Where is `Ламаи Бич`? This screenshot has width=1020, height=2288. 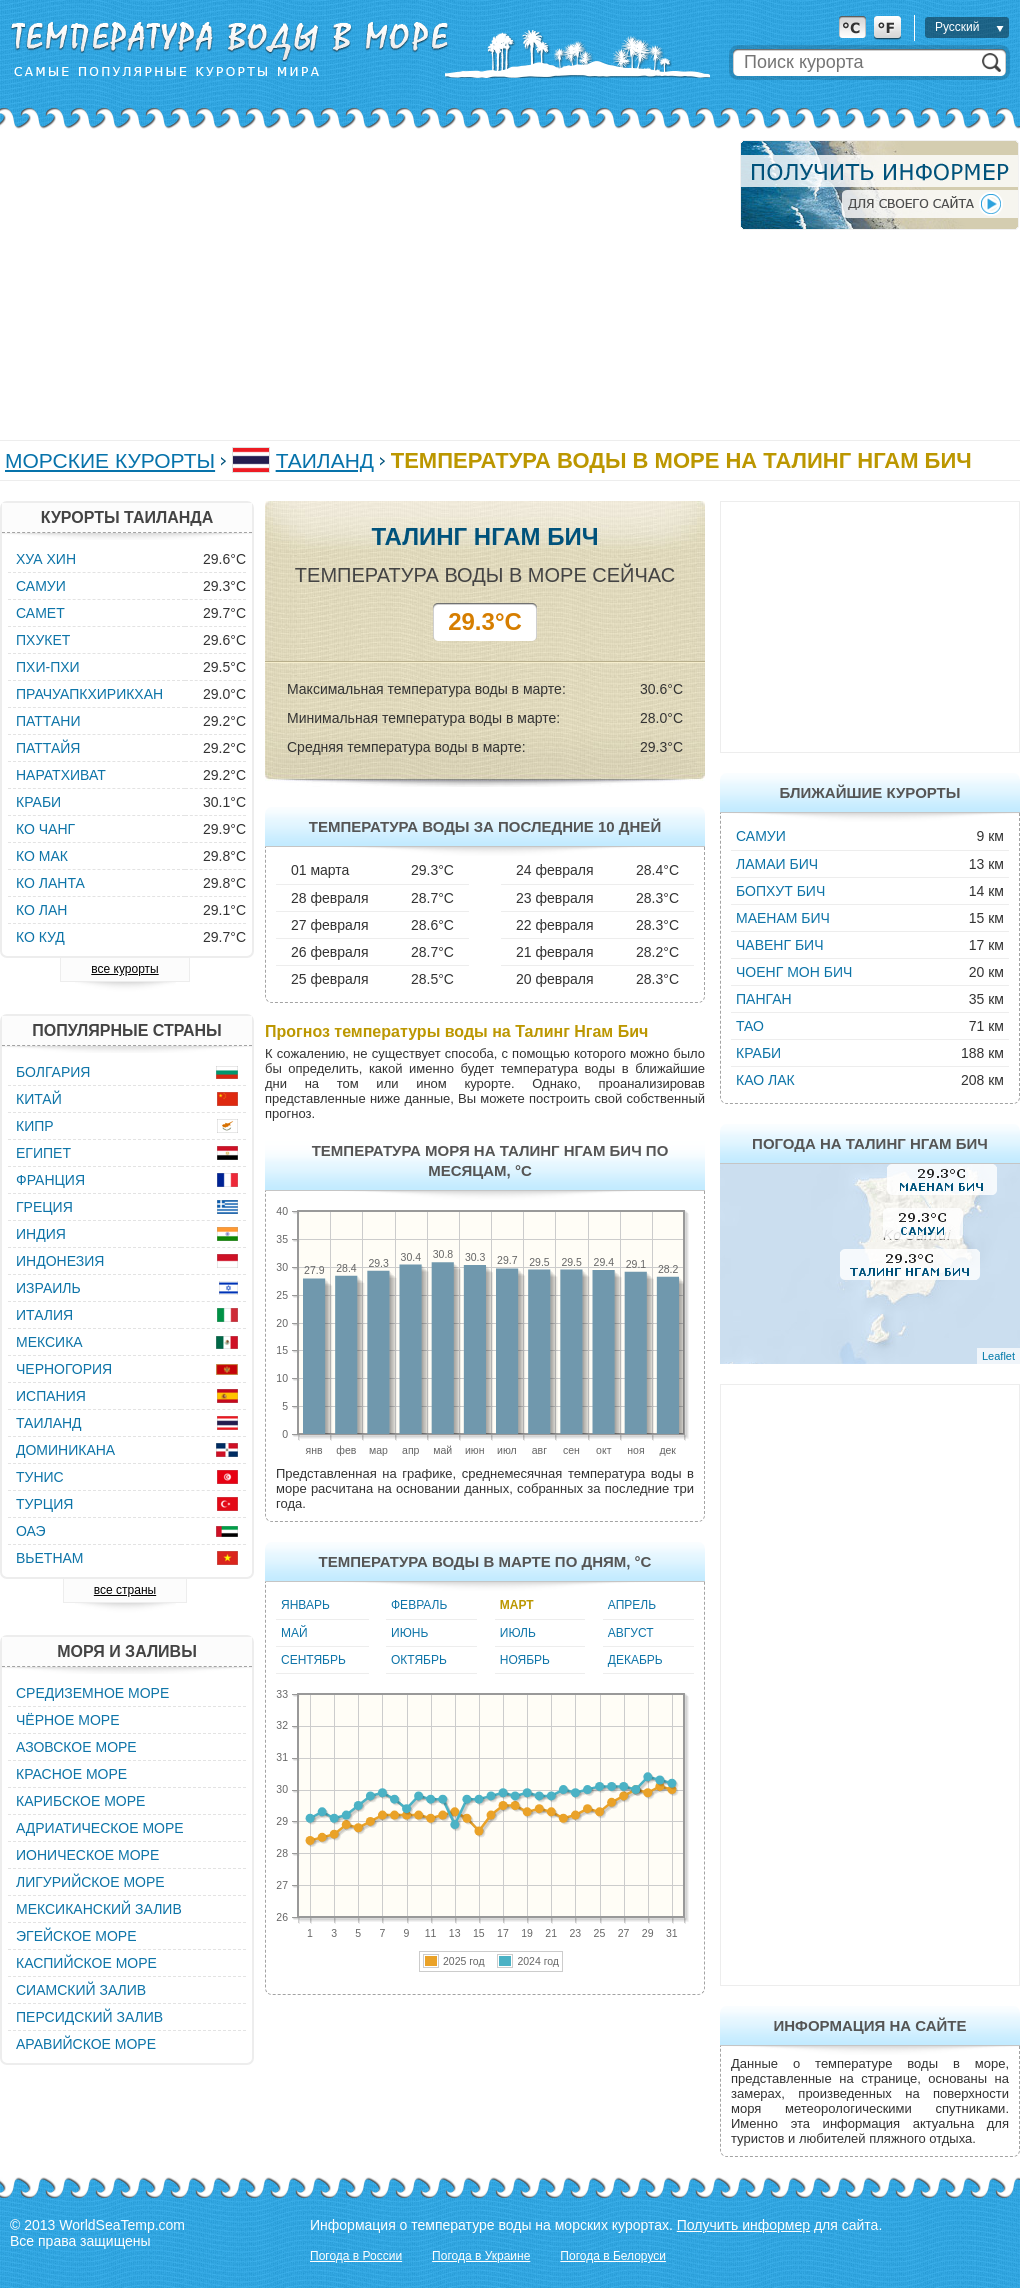
Ламаи Бич is located at coordinates (777, 864).